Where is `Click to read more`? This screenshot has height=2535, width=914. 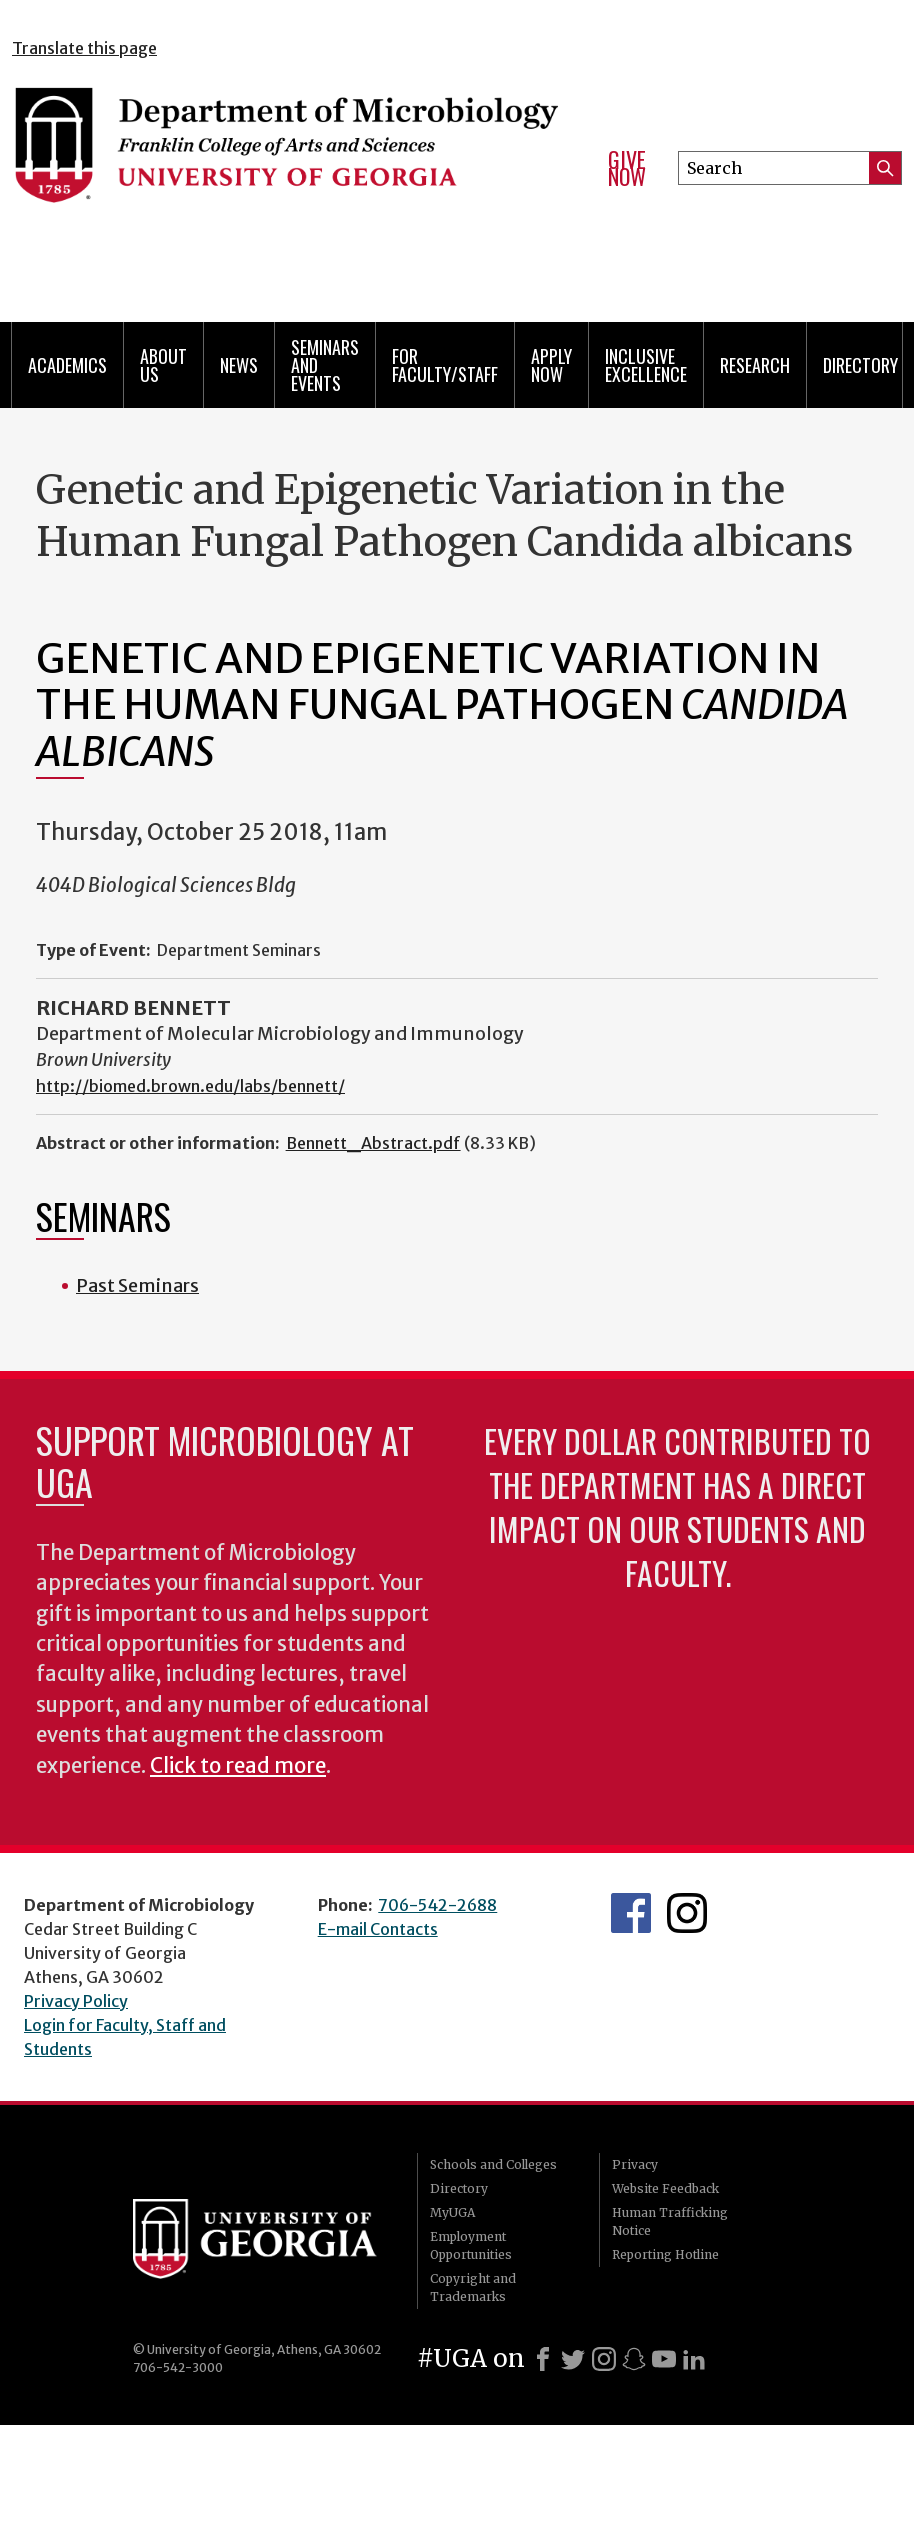 Click to read more is located at coordinates (238, 1766).